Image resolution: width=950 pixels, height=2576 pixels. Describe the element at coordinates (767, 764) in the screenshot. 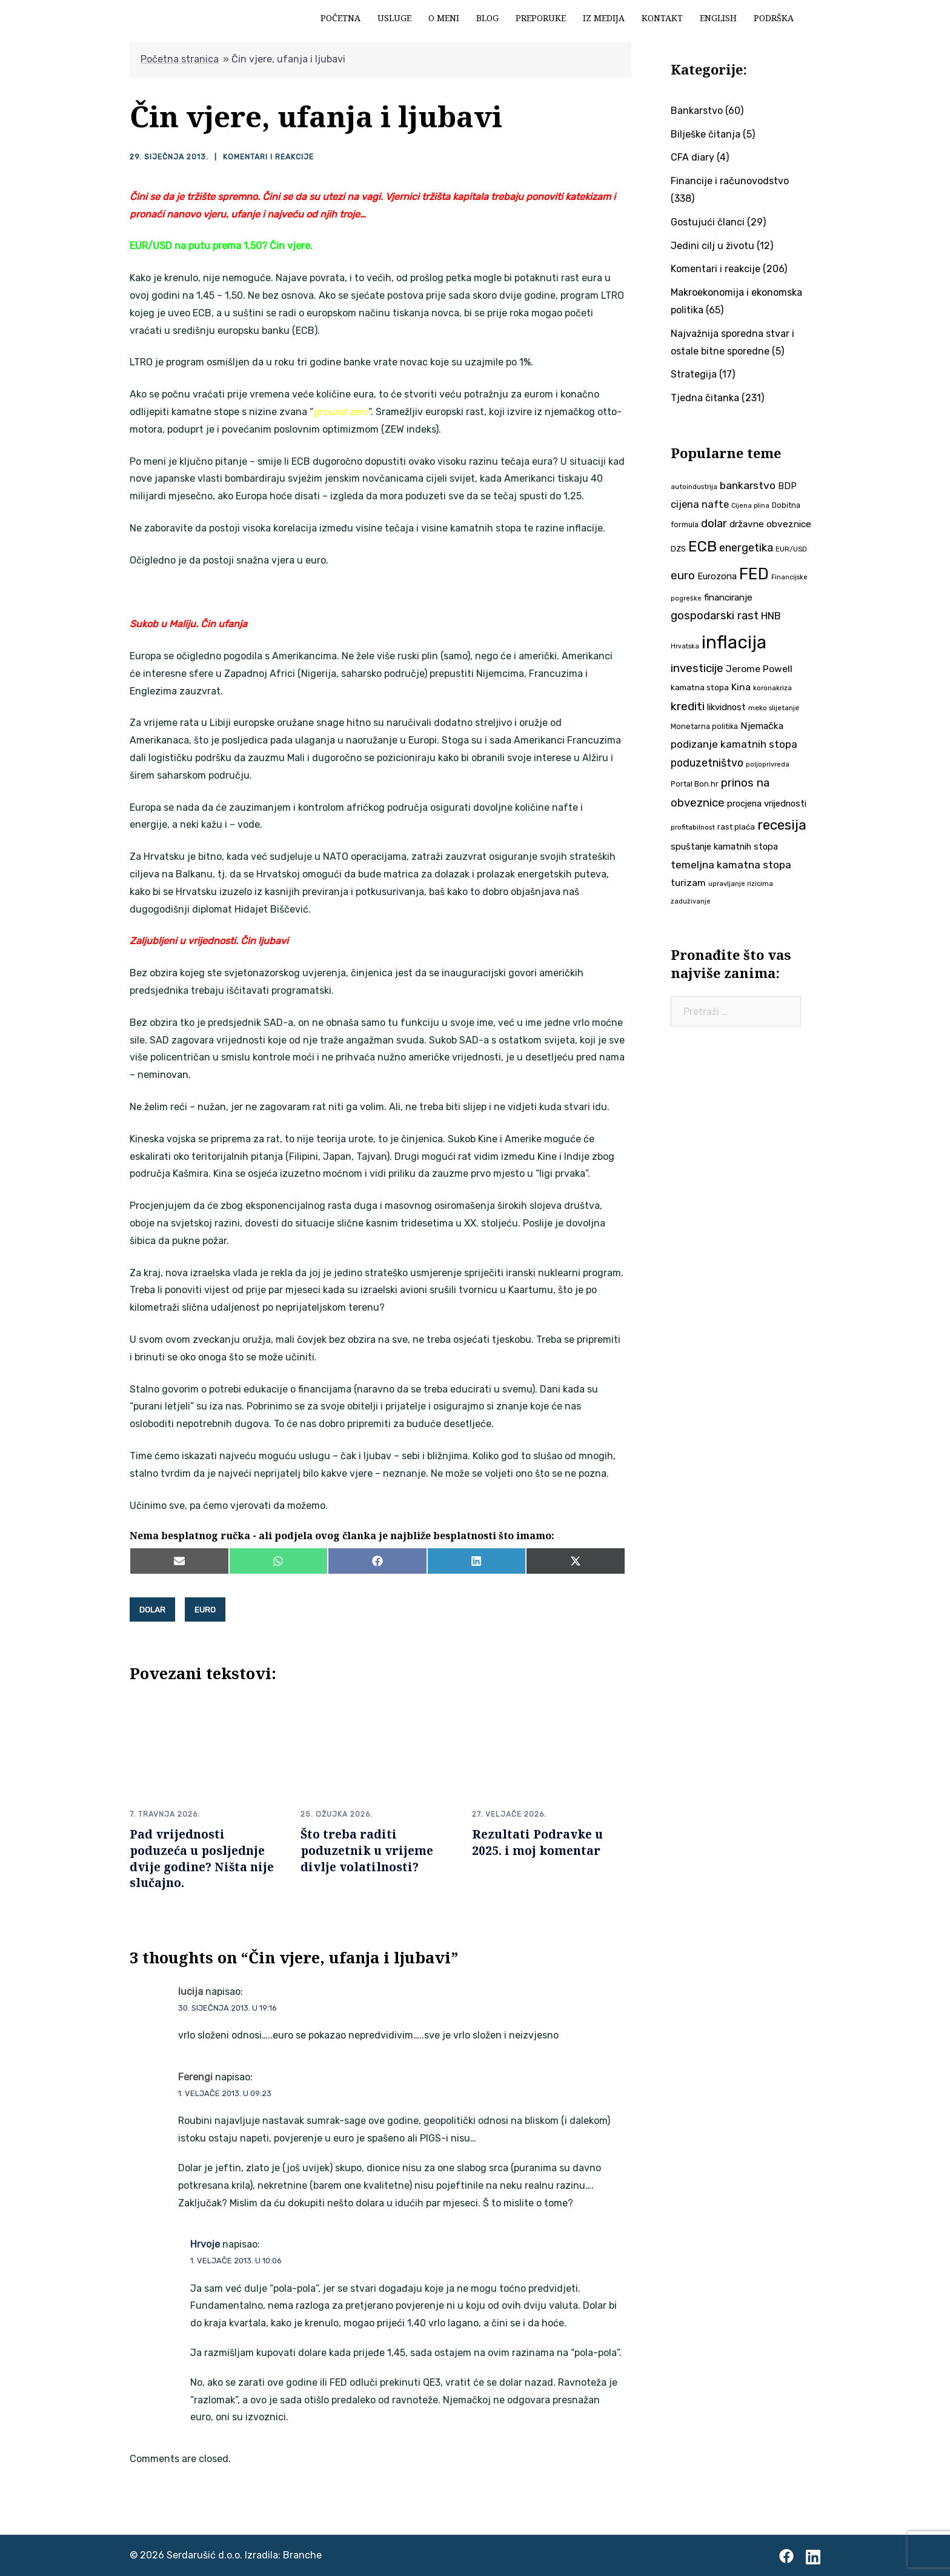

I see `poljoprivreda [poljoprivreda (33 stavke)]` at that location.